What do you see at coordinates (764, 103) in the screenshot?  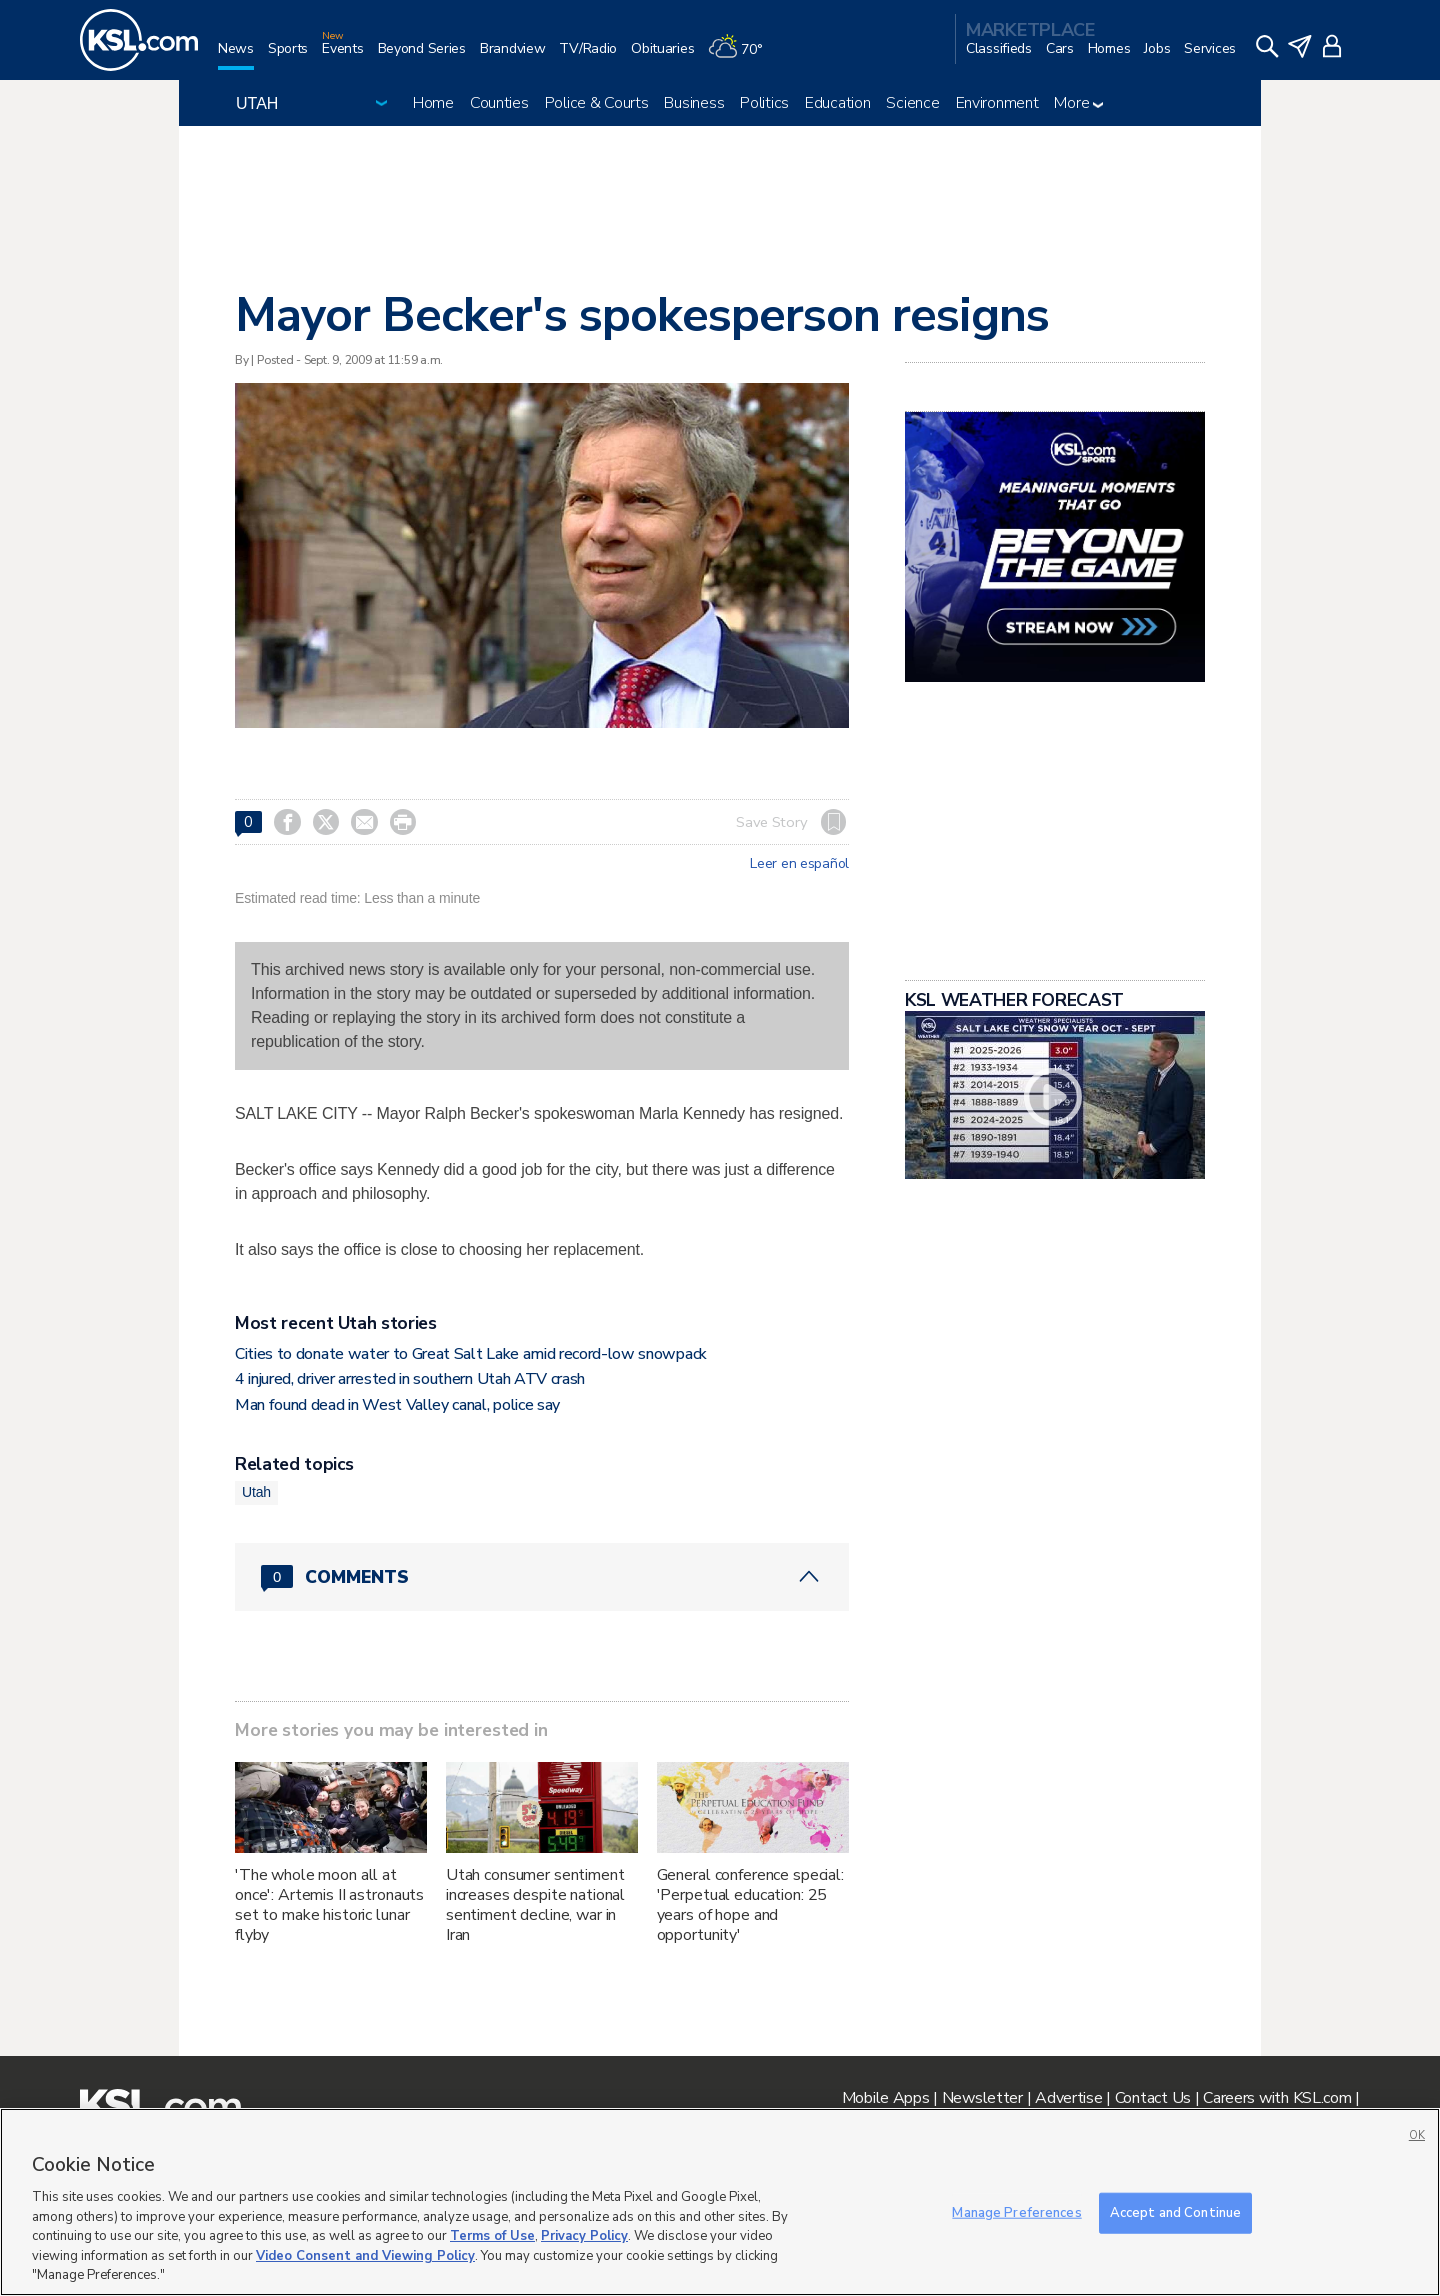 I see `Politics` at bounding box center [764, 103].